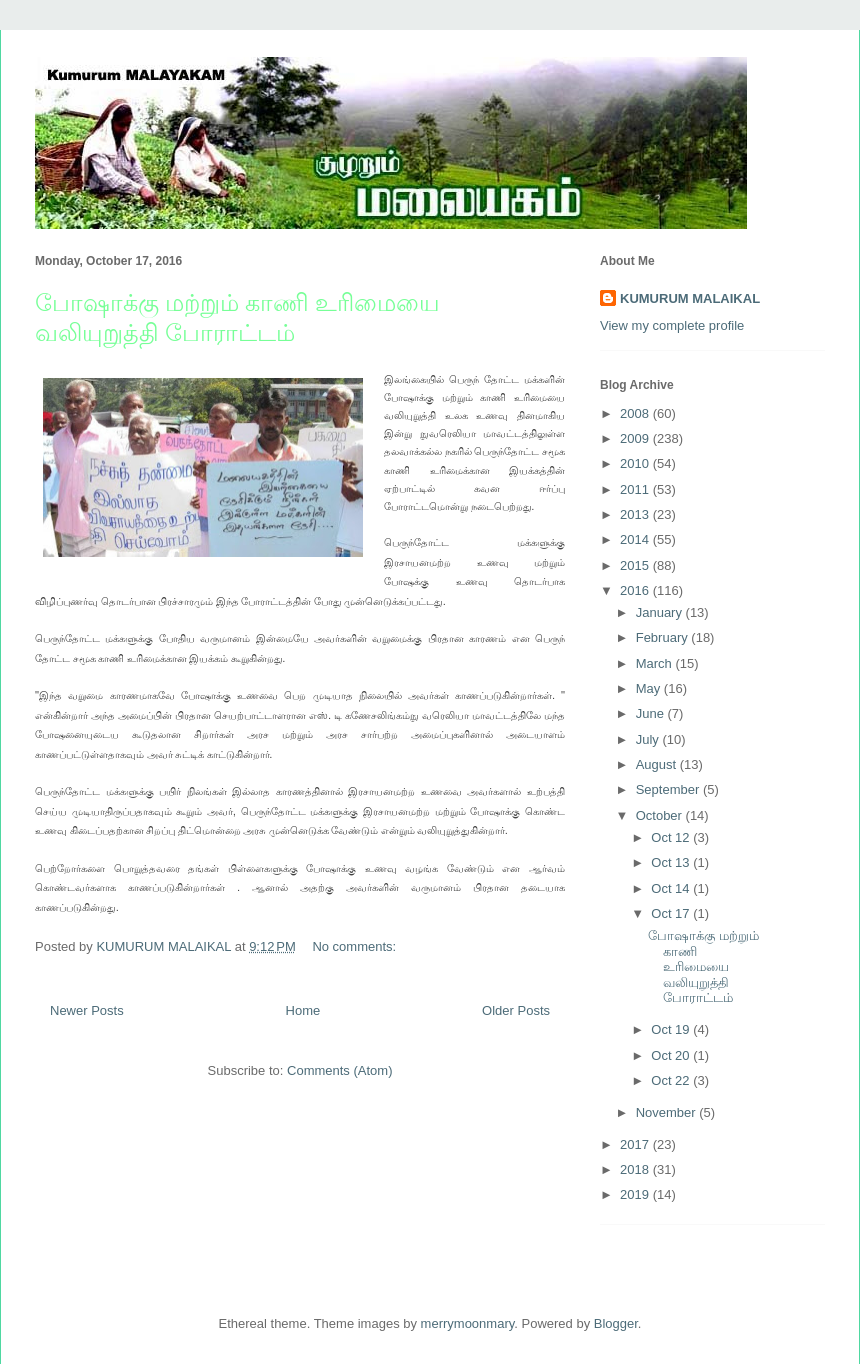  I want to click on Oct 19, so click(672, 1029).